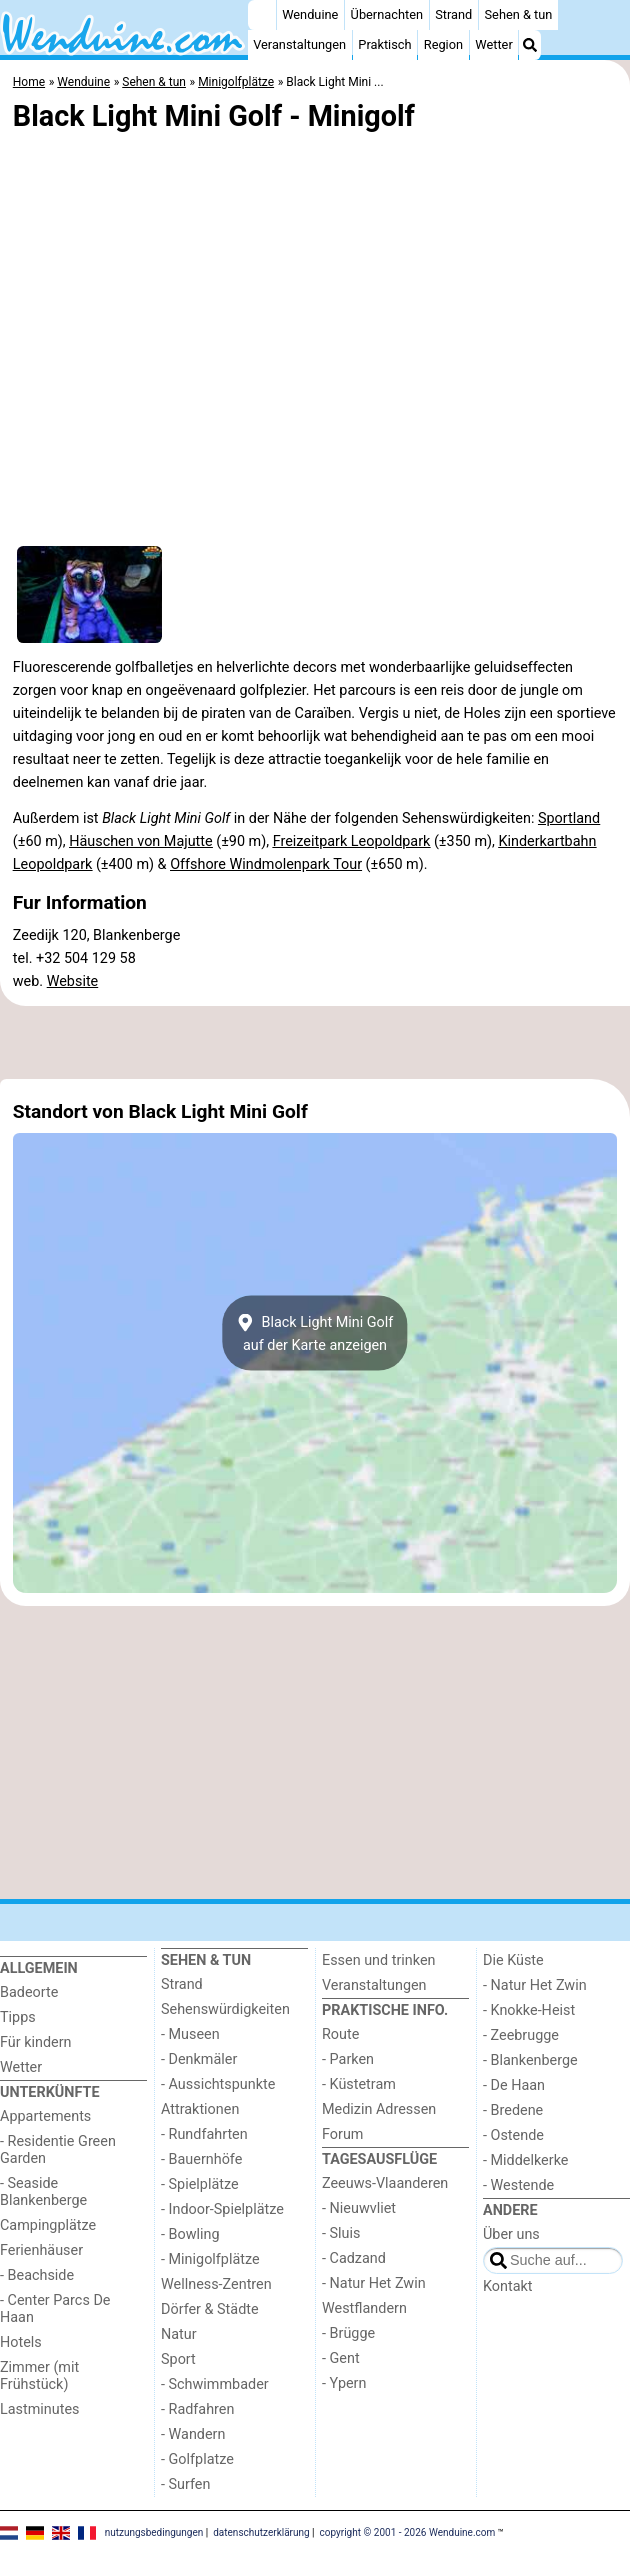 This screenshot has height=2554, width=630. I want to click on Westflandern, so click(364, 2308).